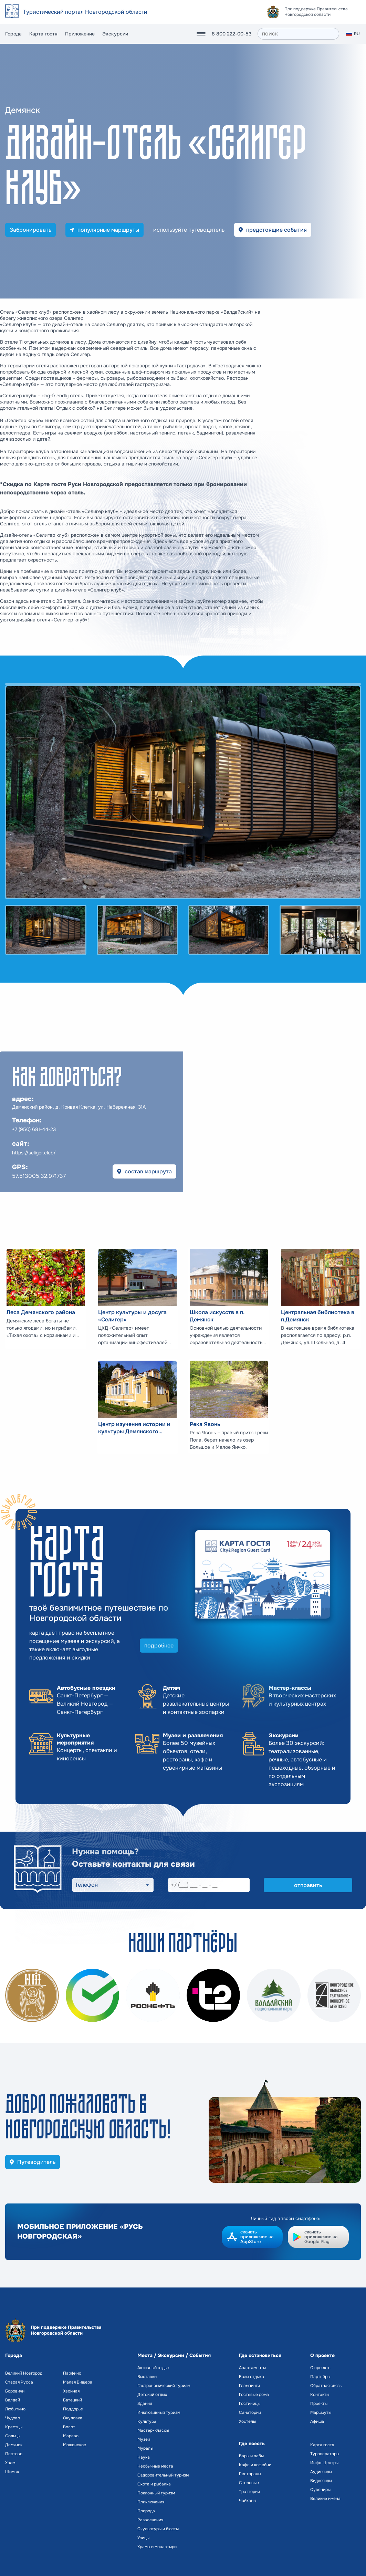 The height and width of the screenshot is (2576, 366). What do you see at coordinates (143, 2457) in the screenshot?
I see `Наука` at bounding box center [143, 2457].